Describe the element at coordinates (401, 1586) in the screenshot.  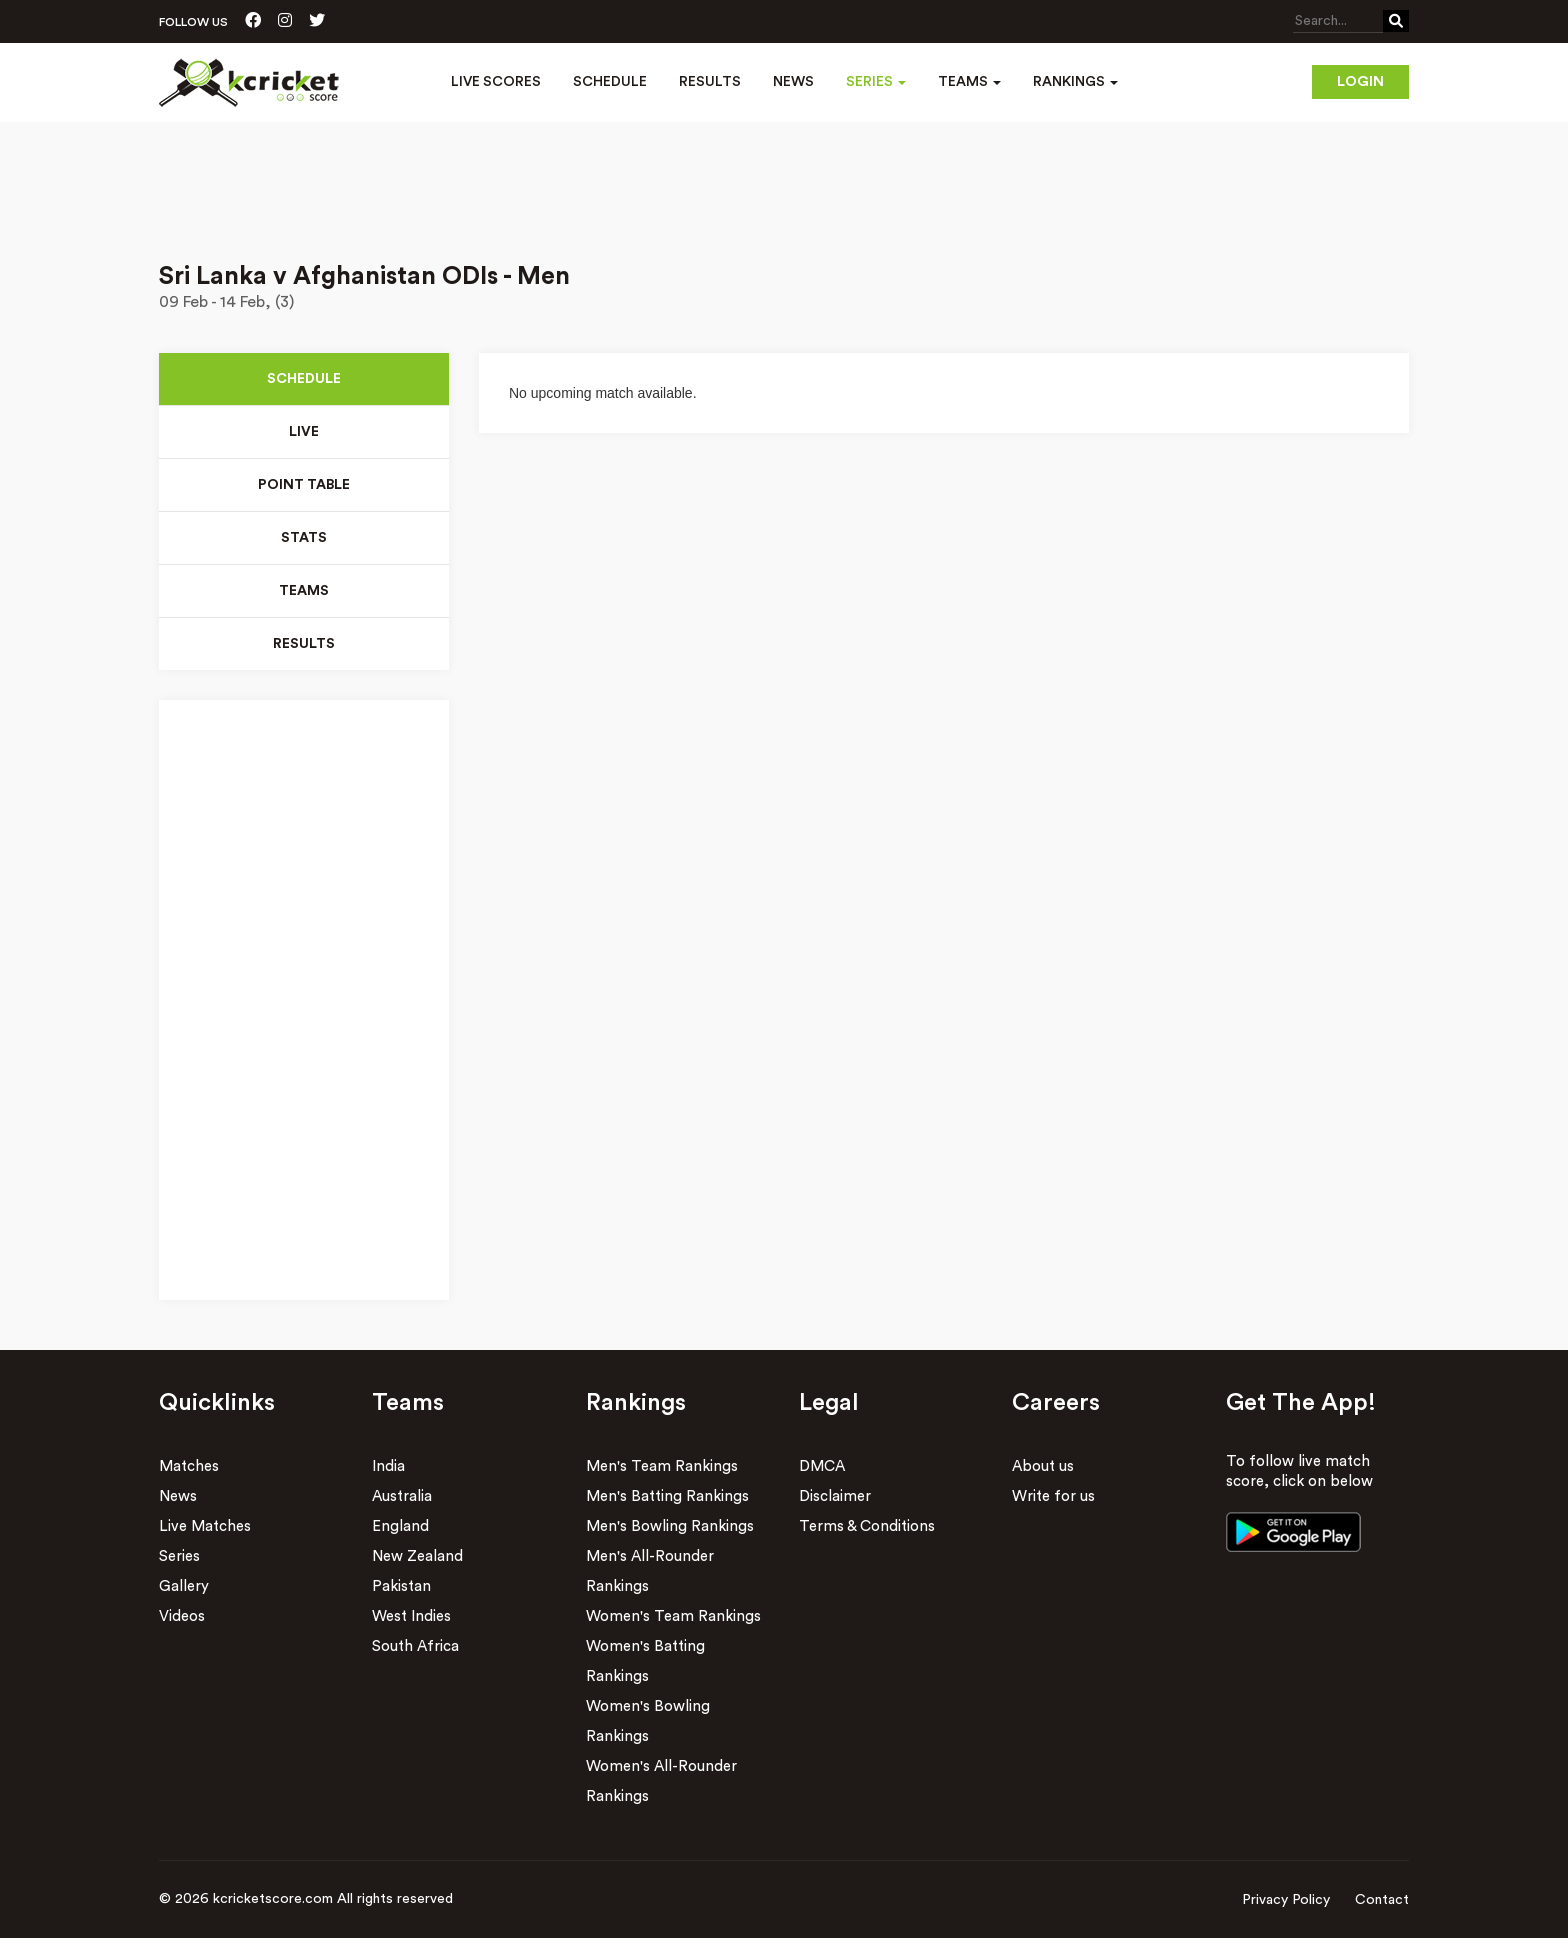
I see `Pakistan` at that location.